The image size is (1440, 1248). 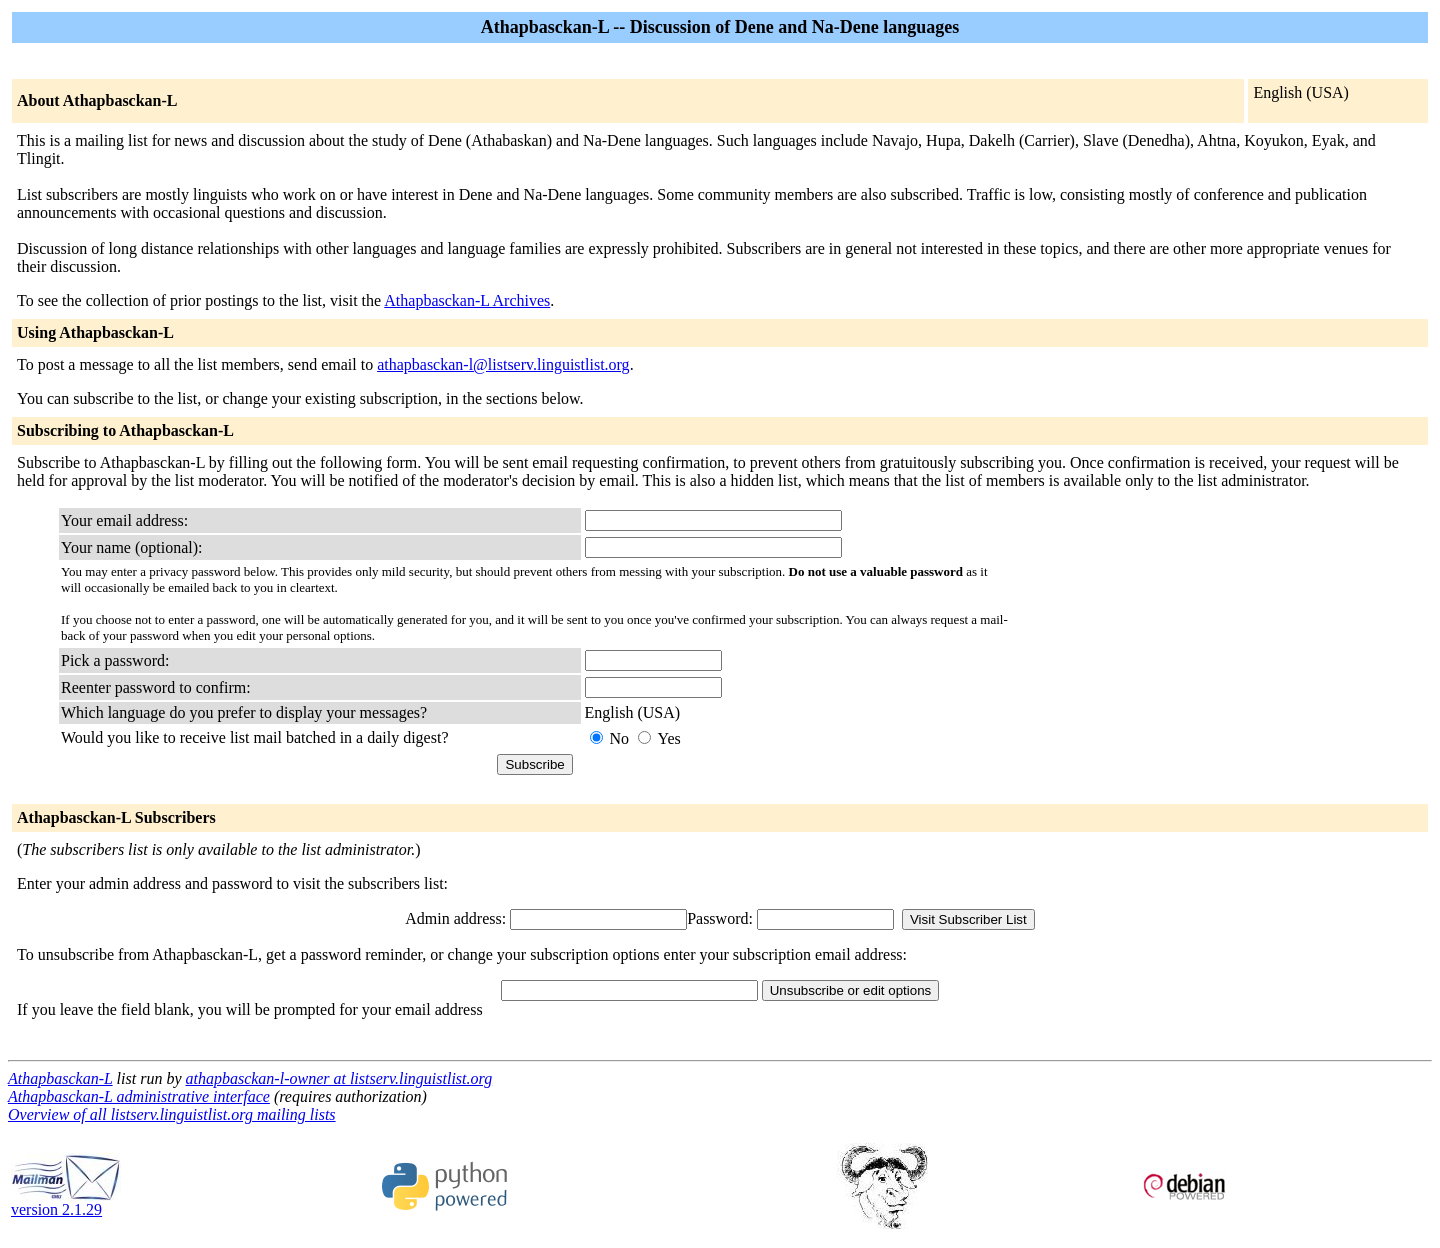 I want to click on Athapbasckan-L Archives, so click(x=467, y=300).